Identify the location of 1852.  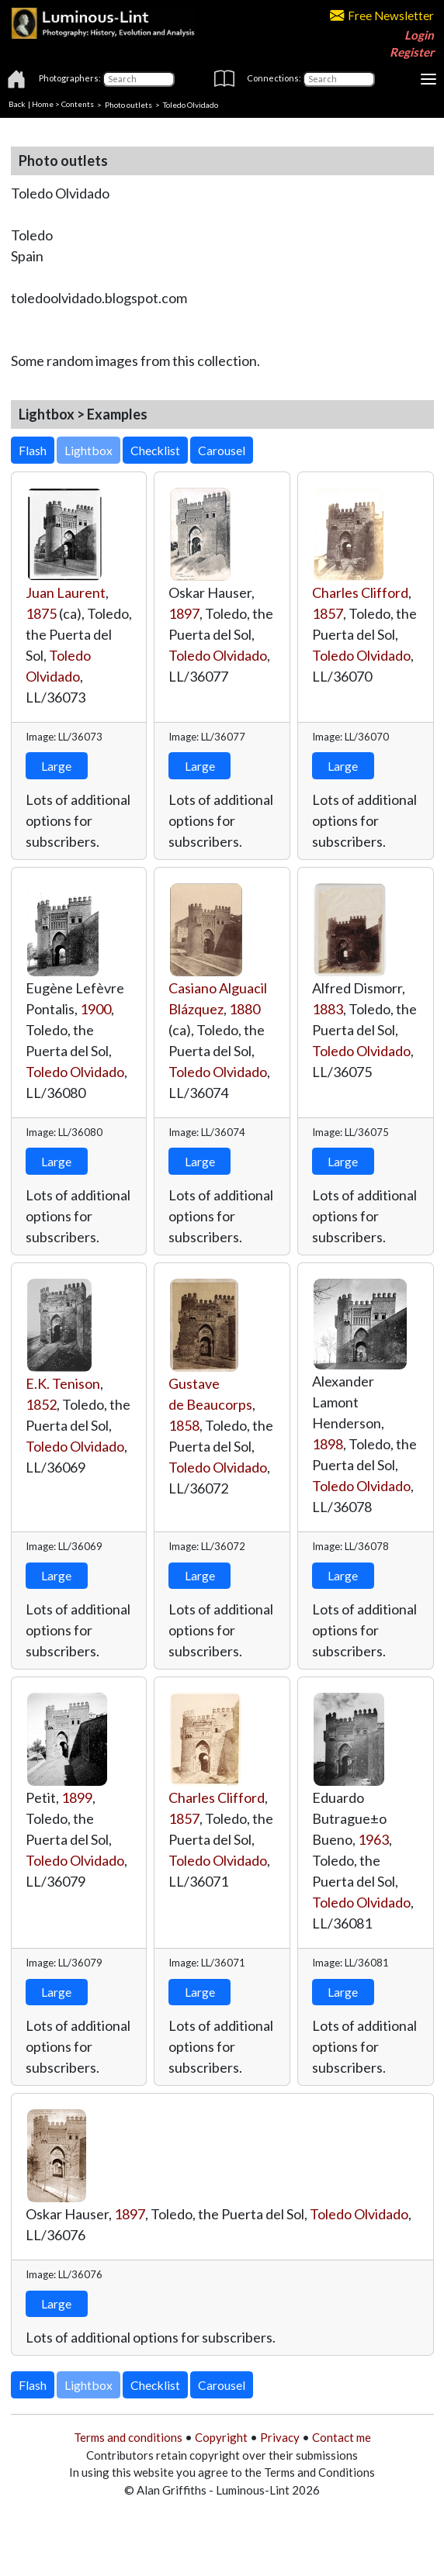
(41, 1404).